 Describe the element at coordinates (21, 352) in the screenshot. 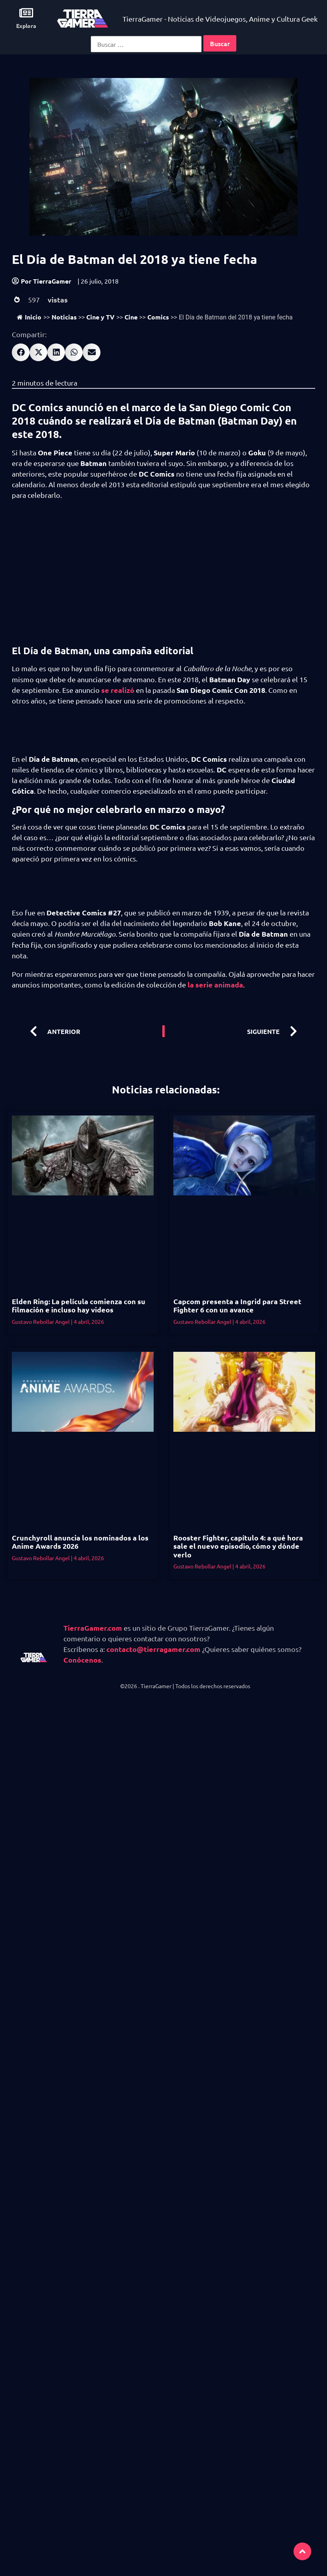

I see `[button]` at that location.